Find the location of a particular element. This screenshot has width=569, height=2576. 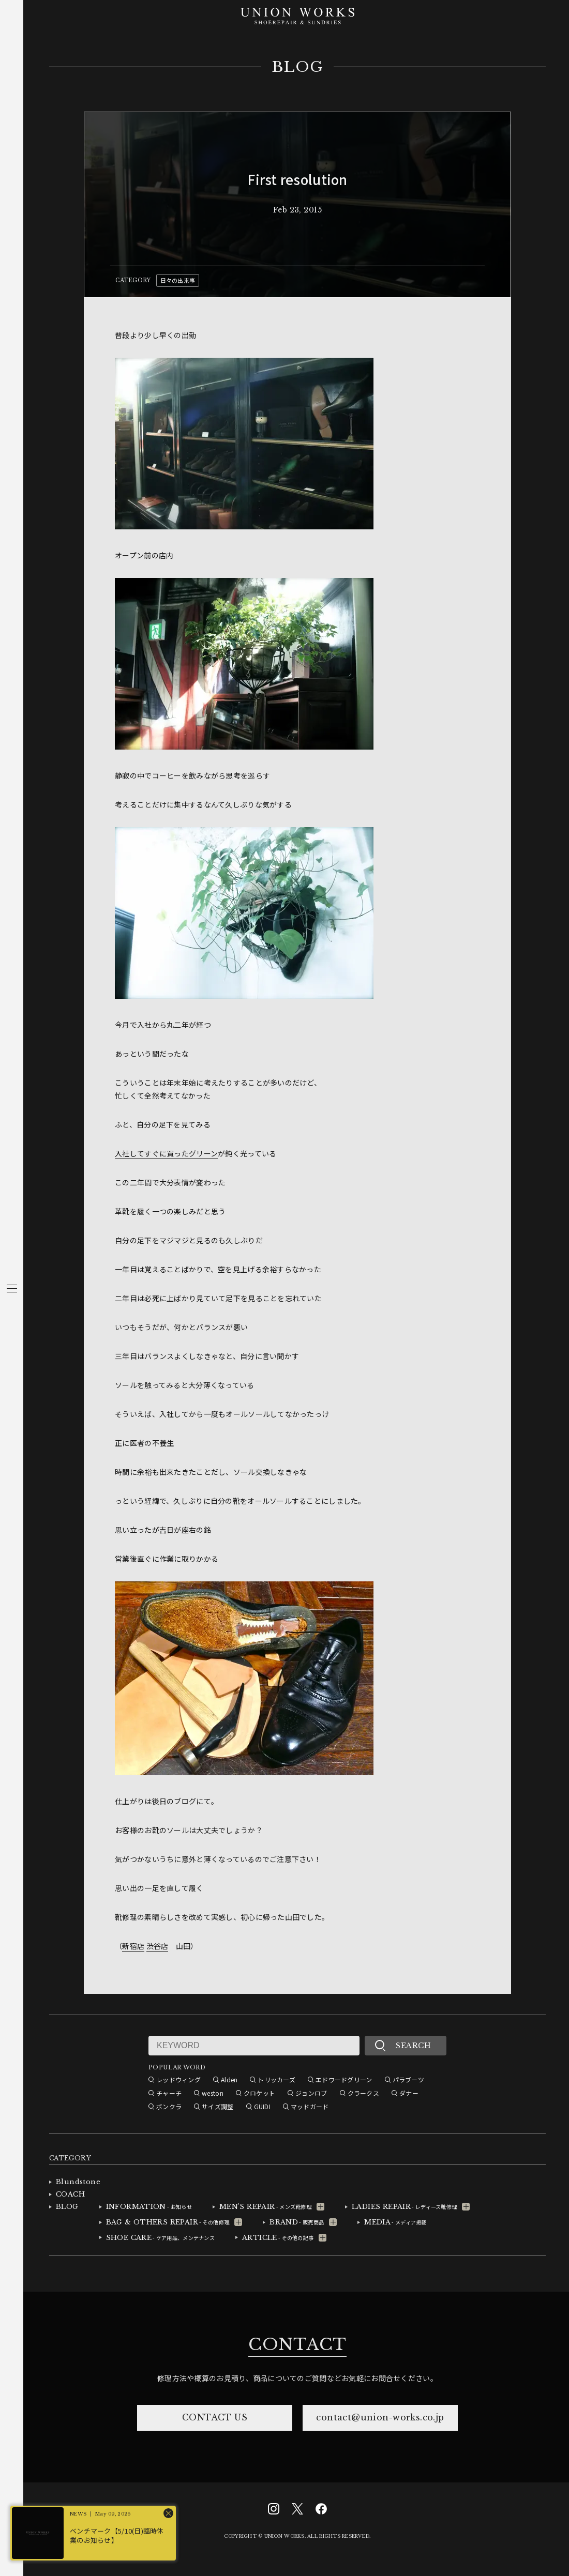

BLOG is located at coordinates (298, 67).